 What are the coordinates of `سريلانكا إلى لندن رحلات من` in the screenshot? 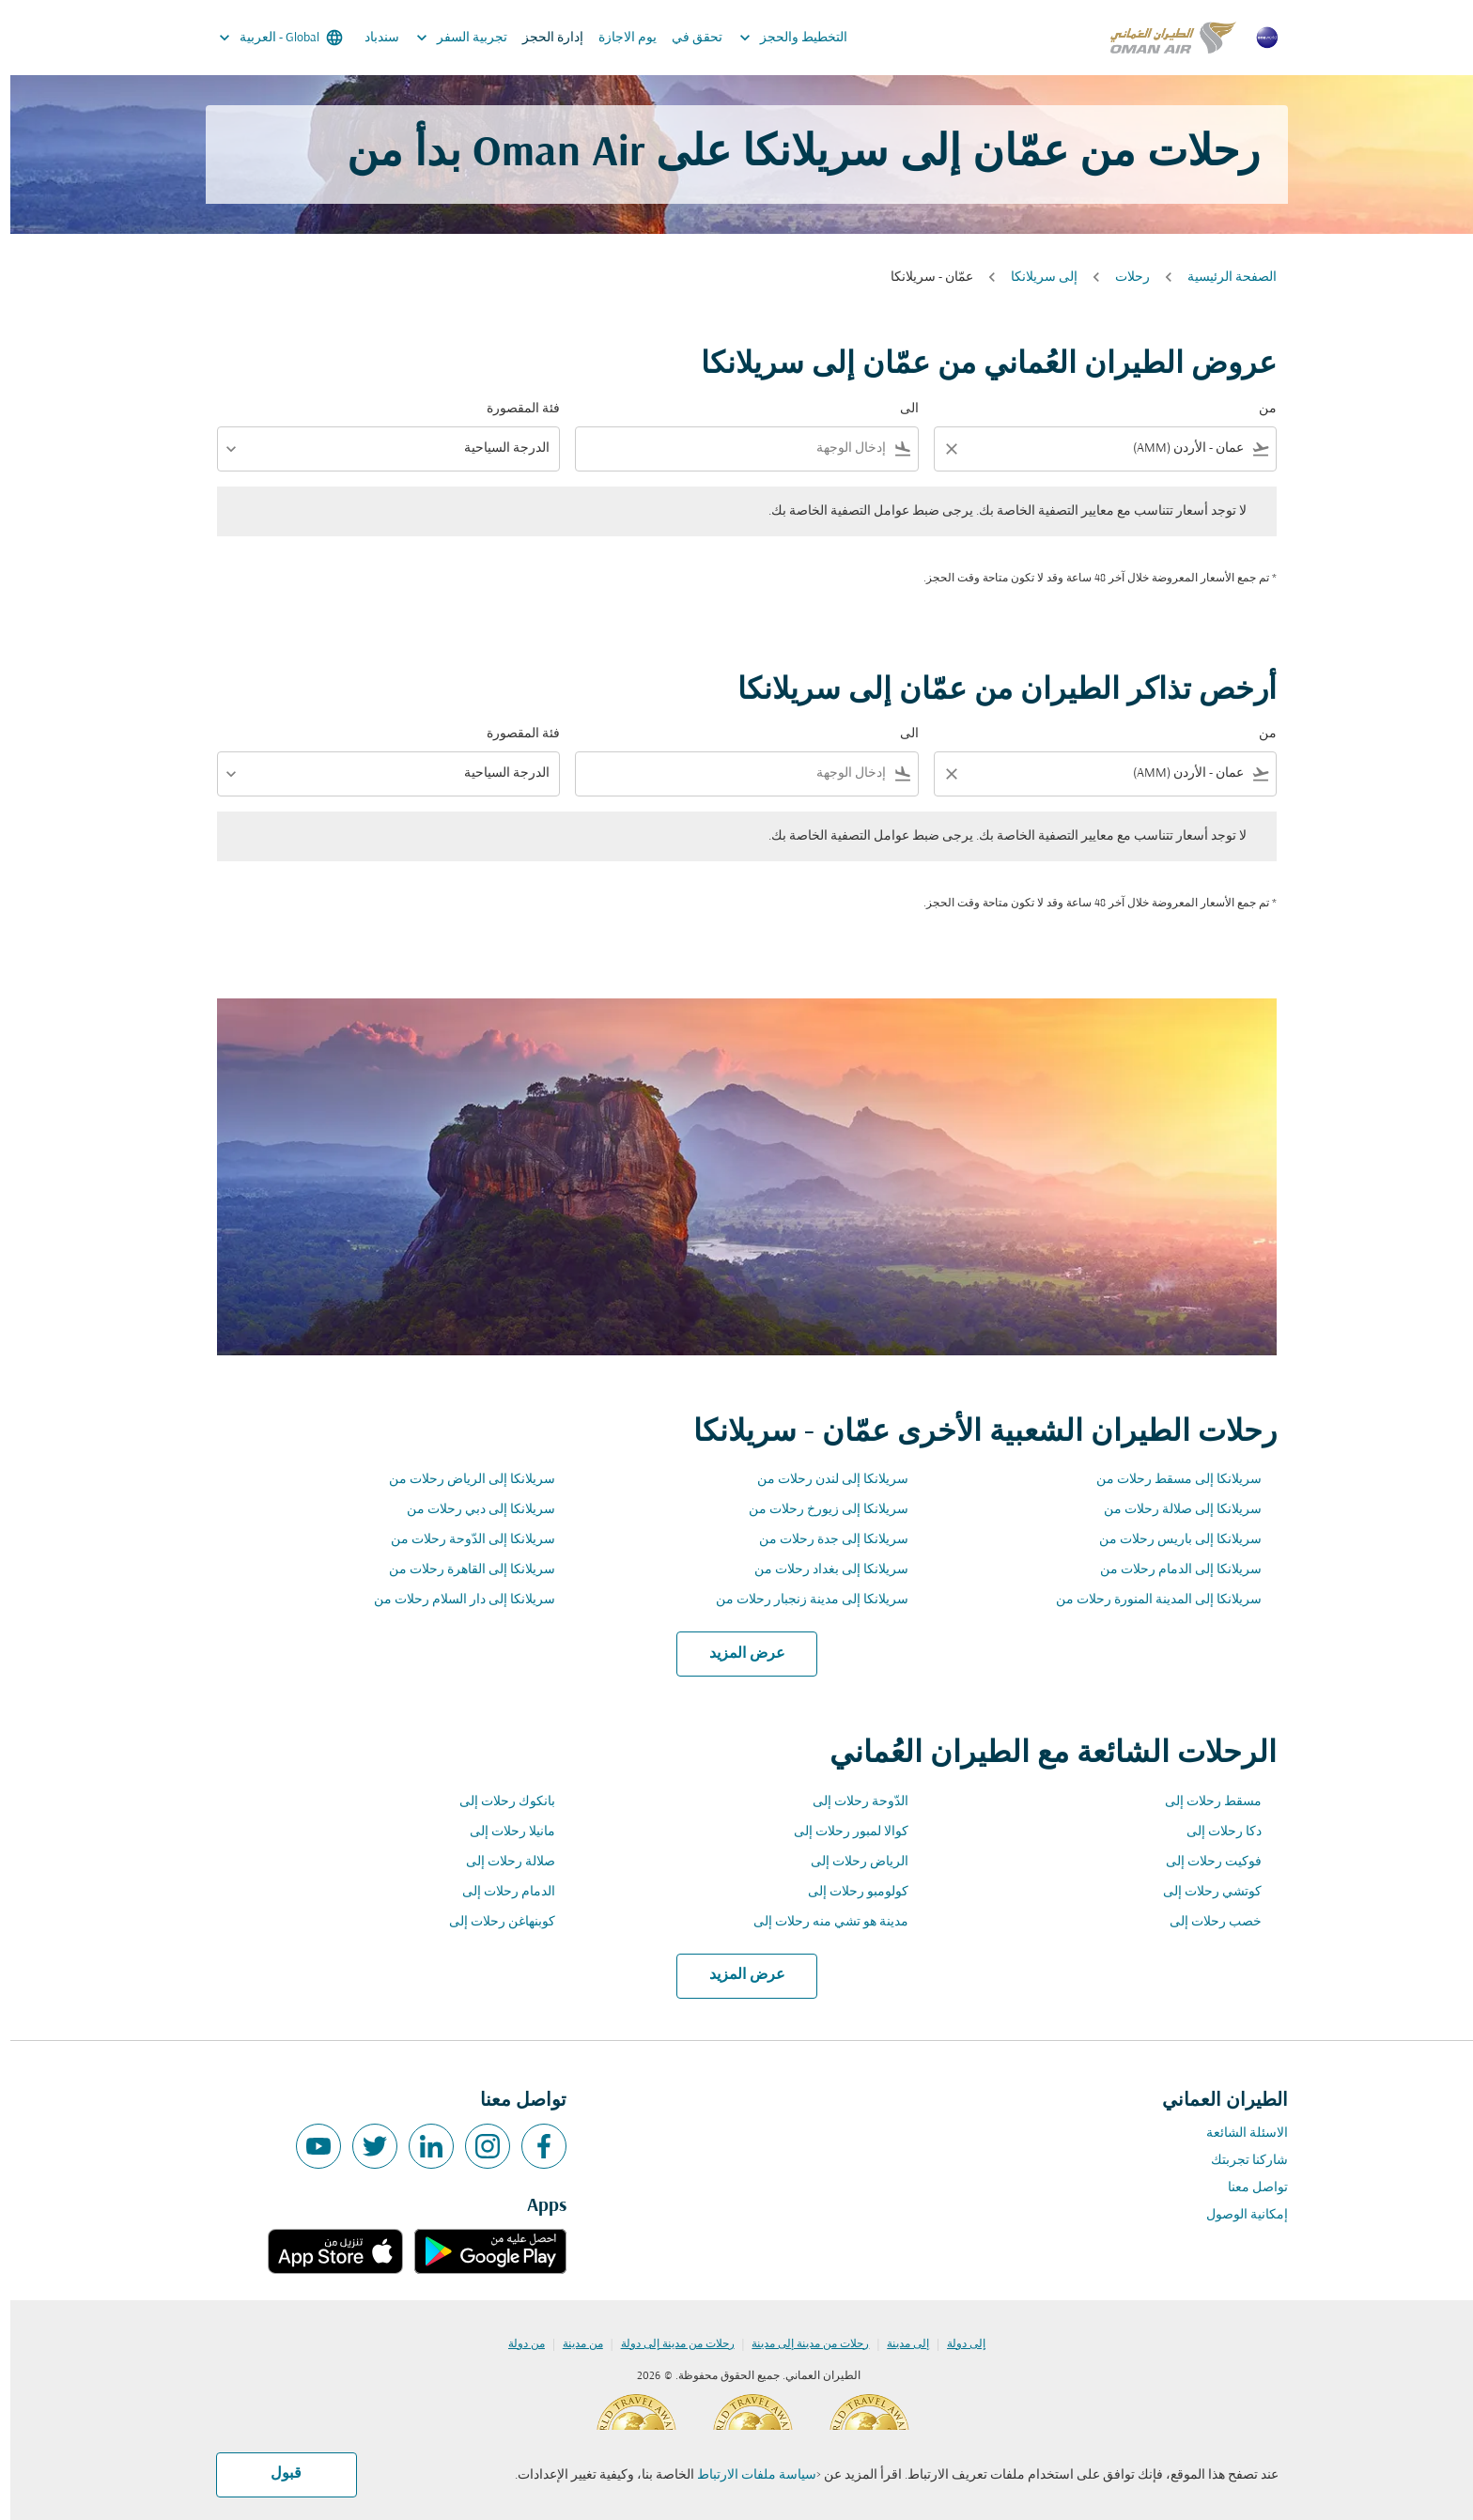 It's located at (822, 1480).